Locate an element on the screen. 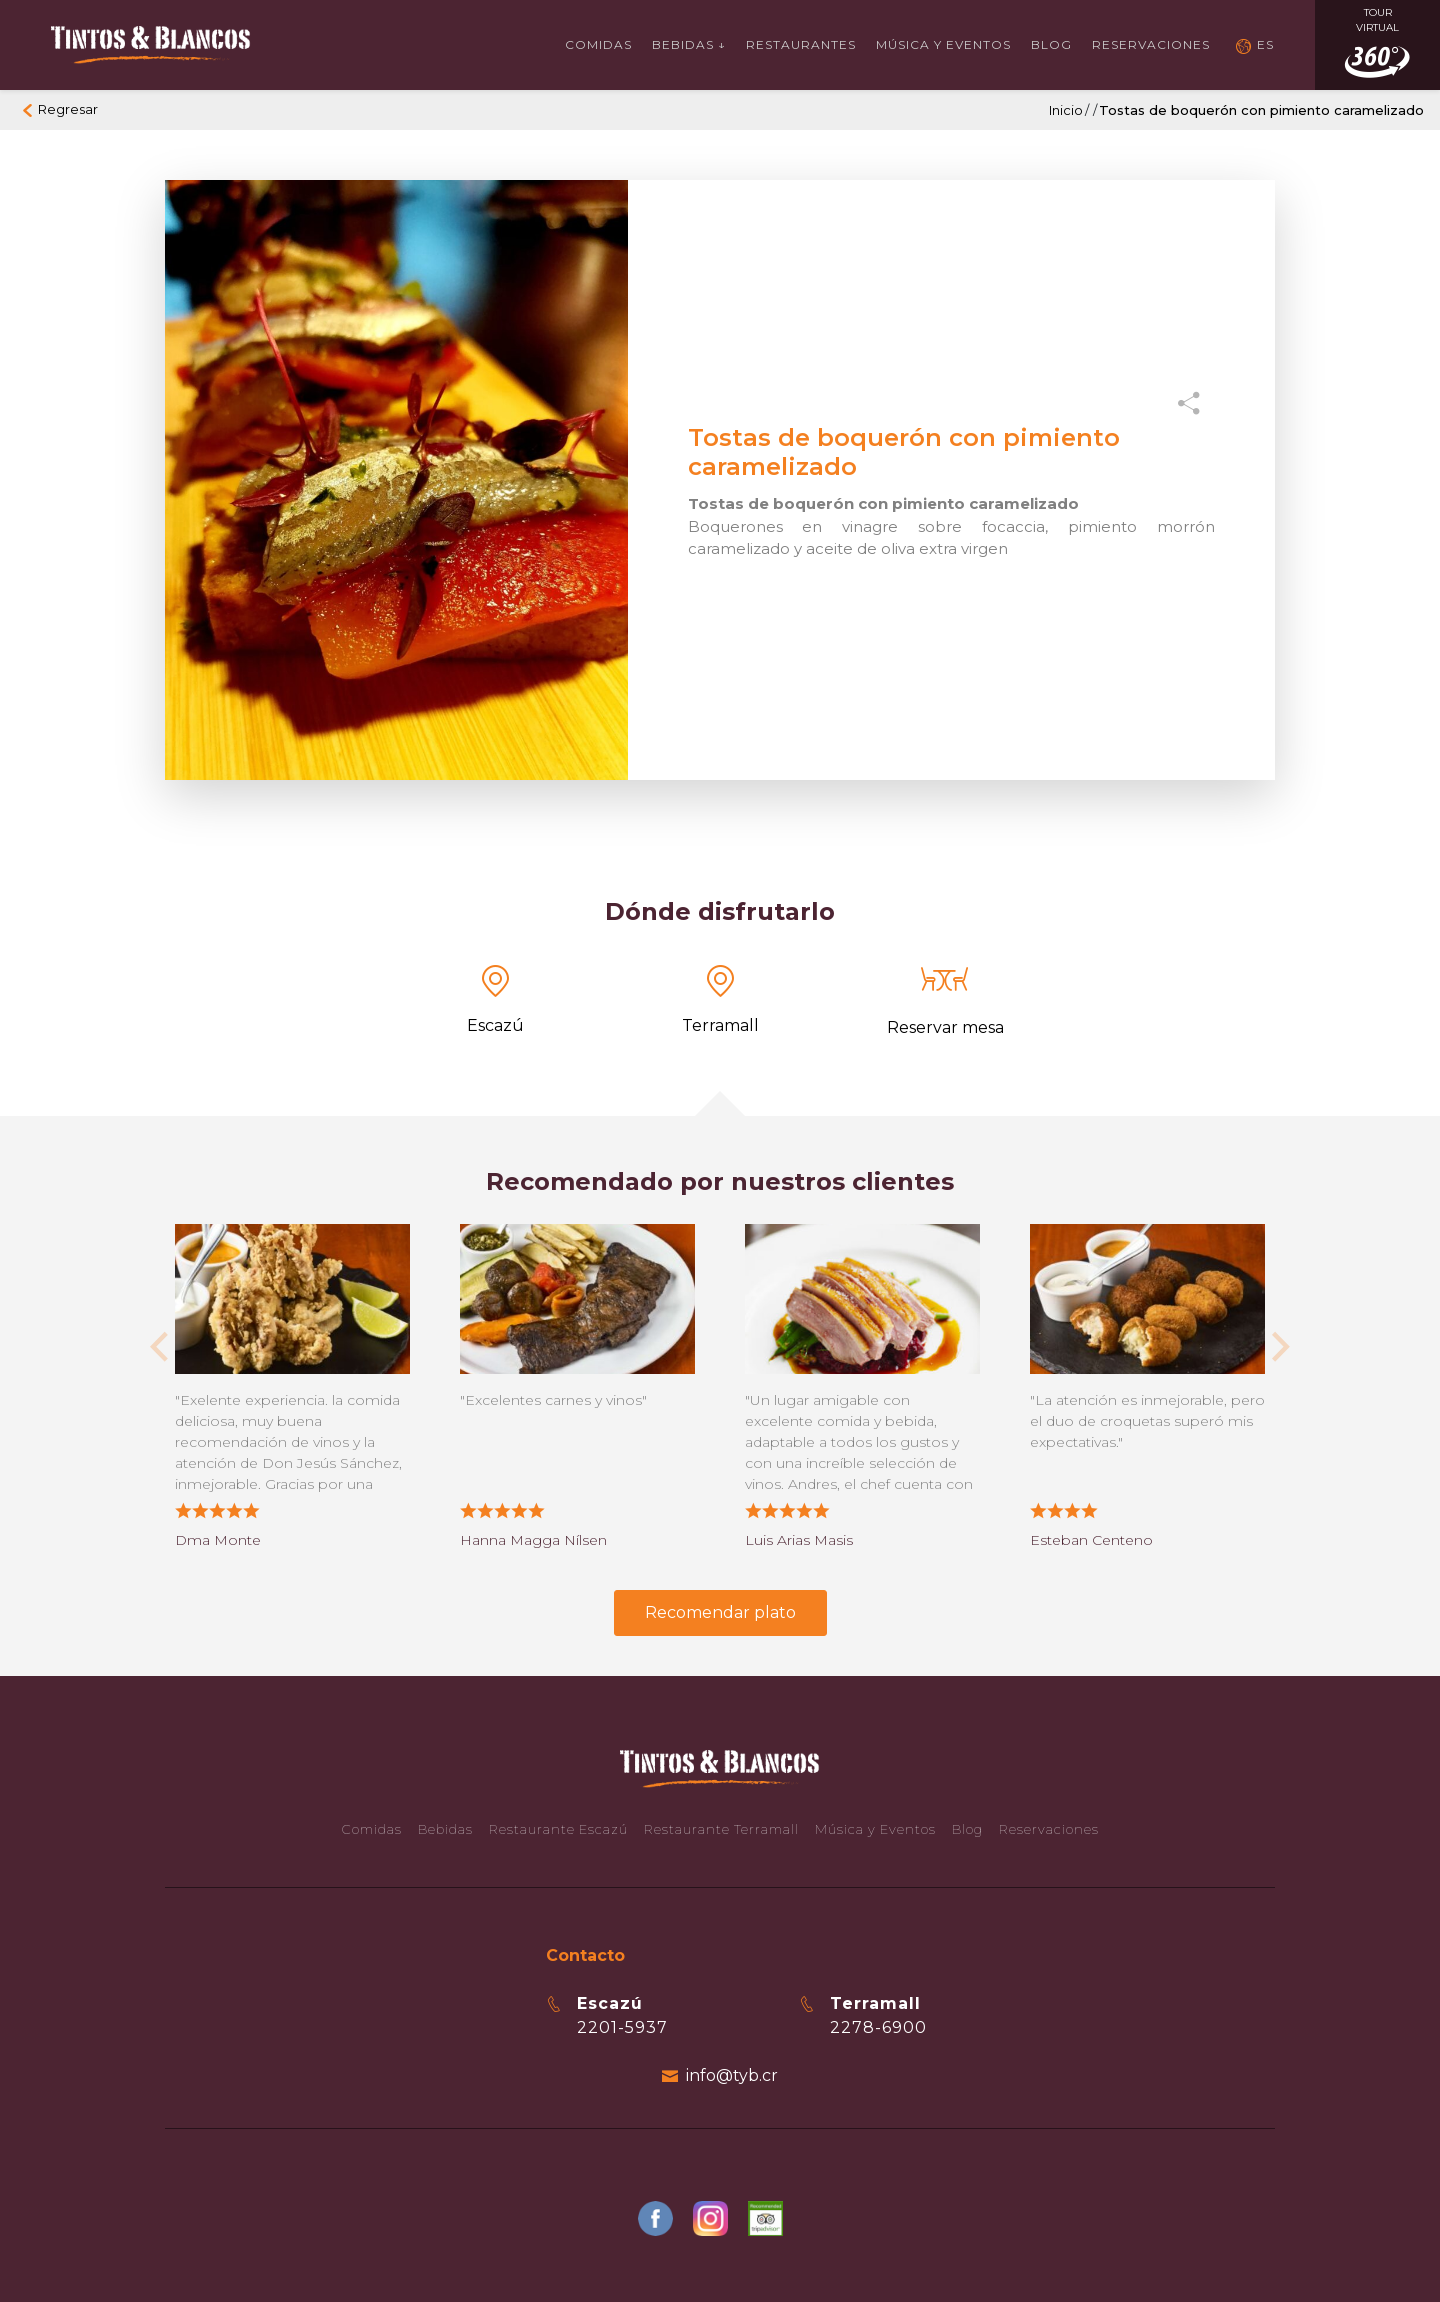 The height and width of the screenshot is (2302, 1440). ES is located at coordinates (1265, 44).